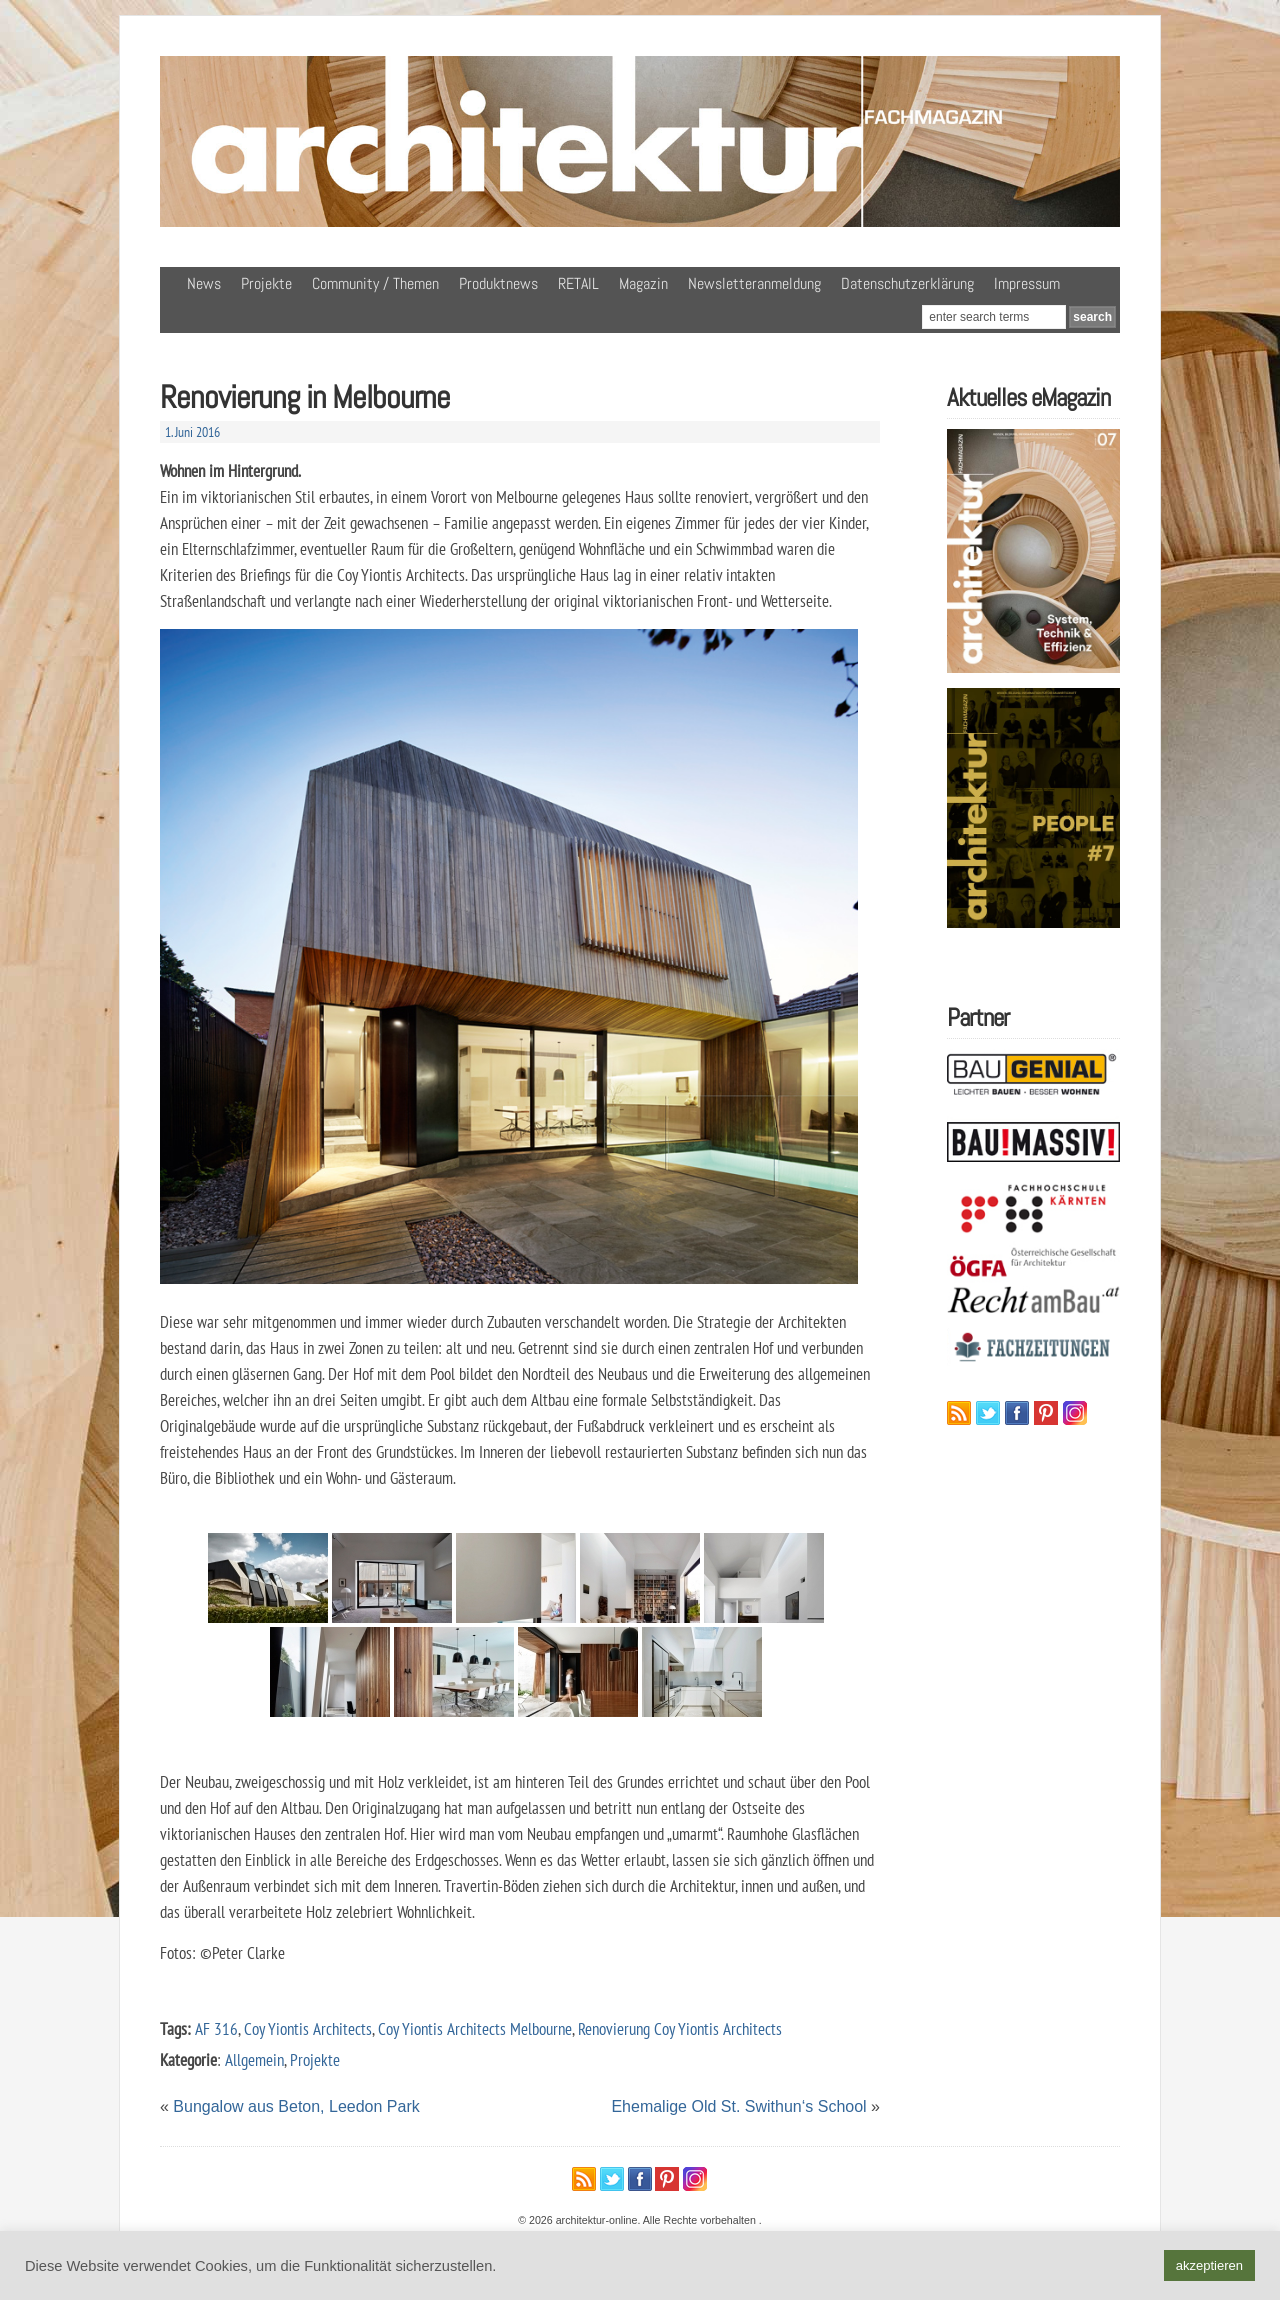 This screenshot has height=2300, width=1280. Describe the element at coordinates (375, 283) in the screenshot. I see `Community / Themen` at that location.